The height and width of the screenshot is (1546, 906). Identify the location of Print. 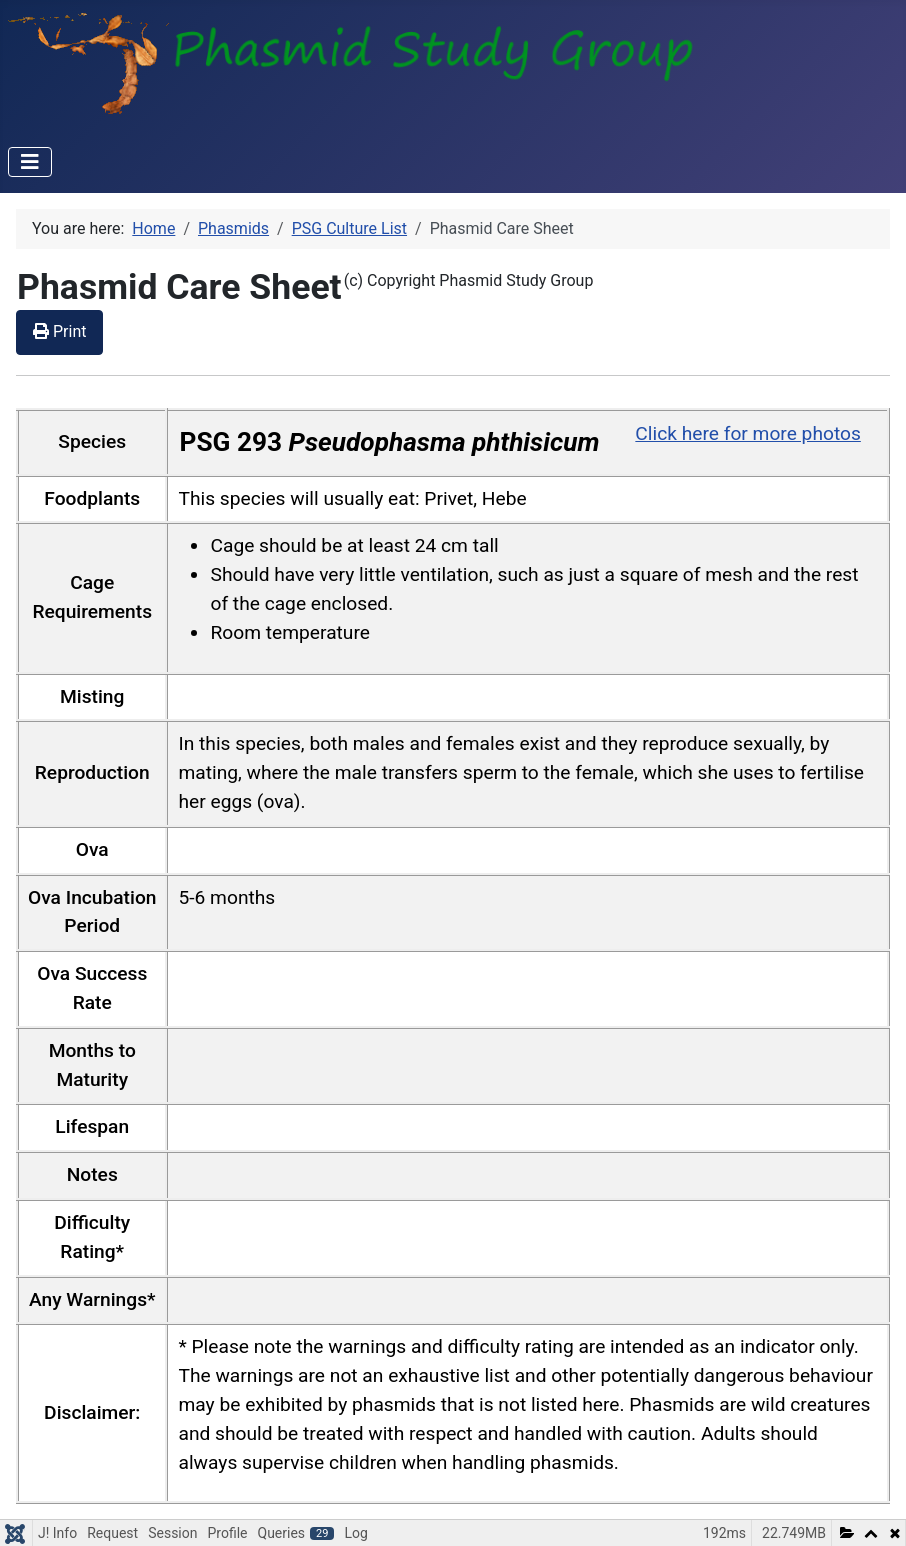
(59, 331).